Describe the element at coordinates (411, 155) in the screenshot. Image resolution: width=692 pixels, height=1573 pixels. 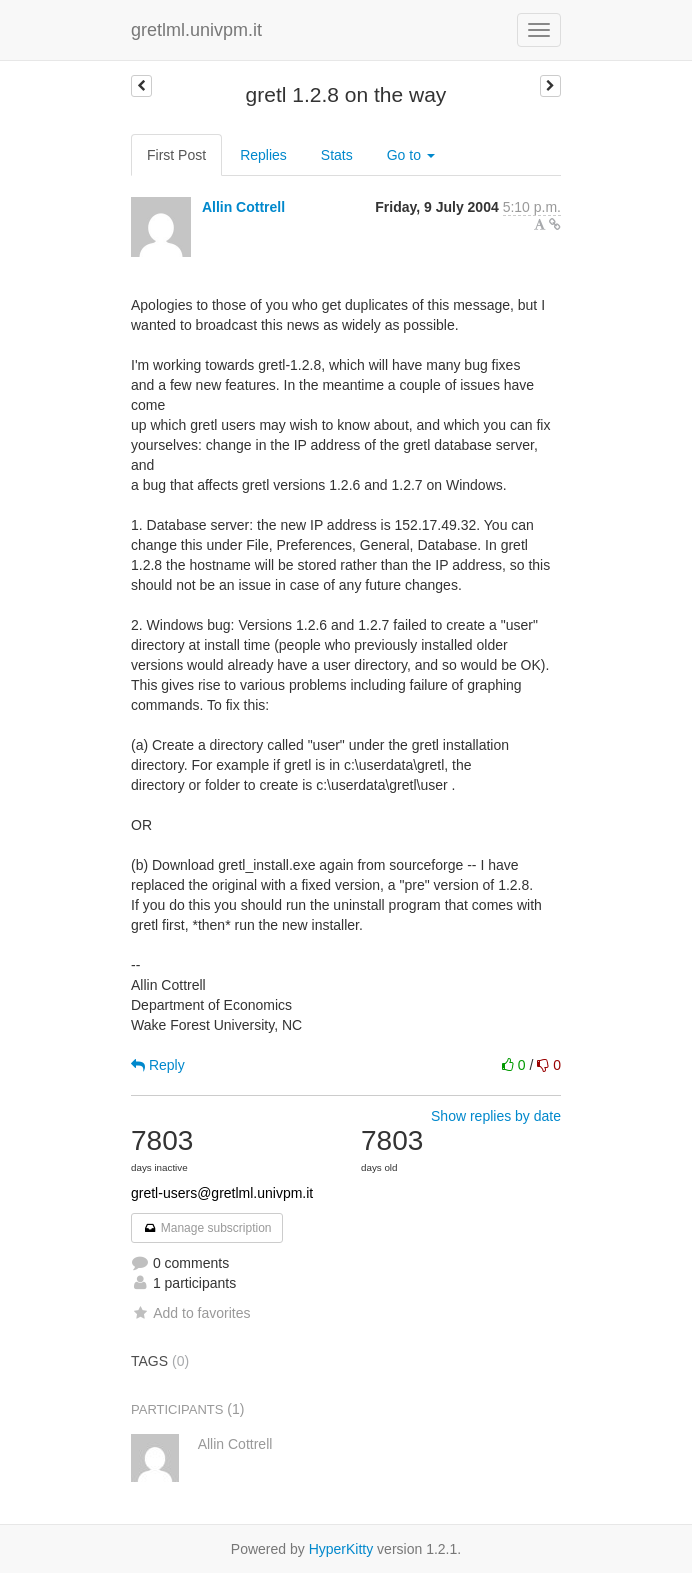
I see `Go to` at that location.